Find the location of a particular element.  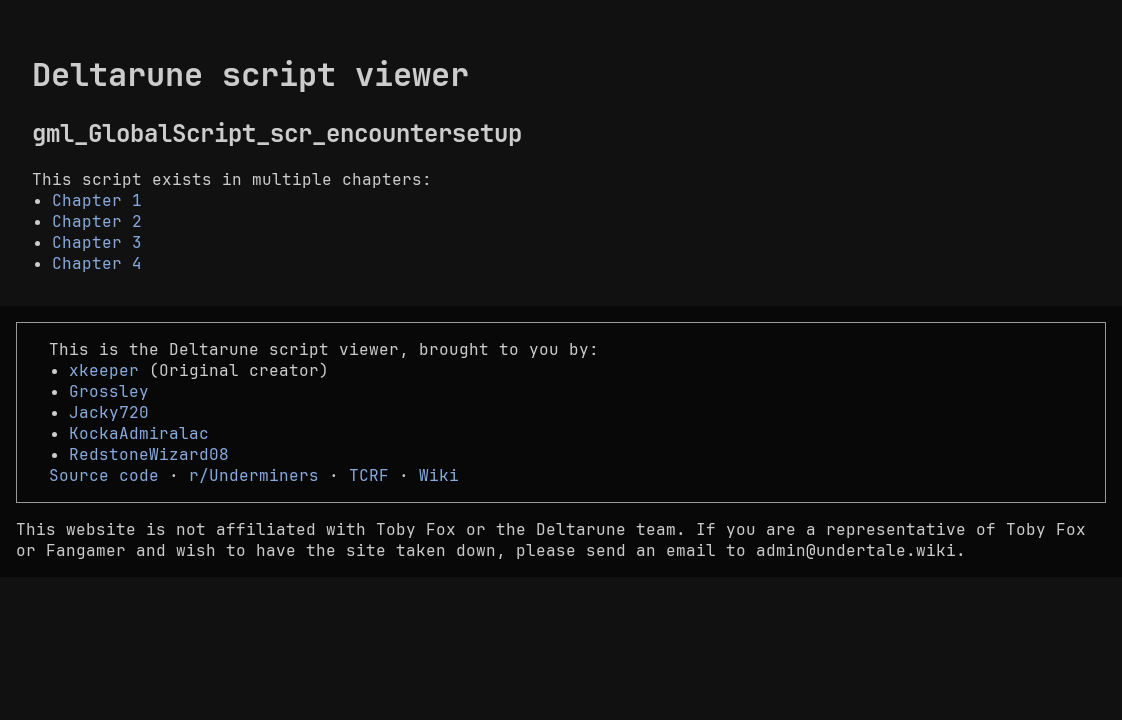

Wiki is located at coordinates (439, 475).